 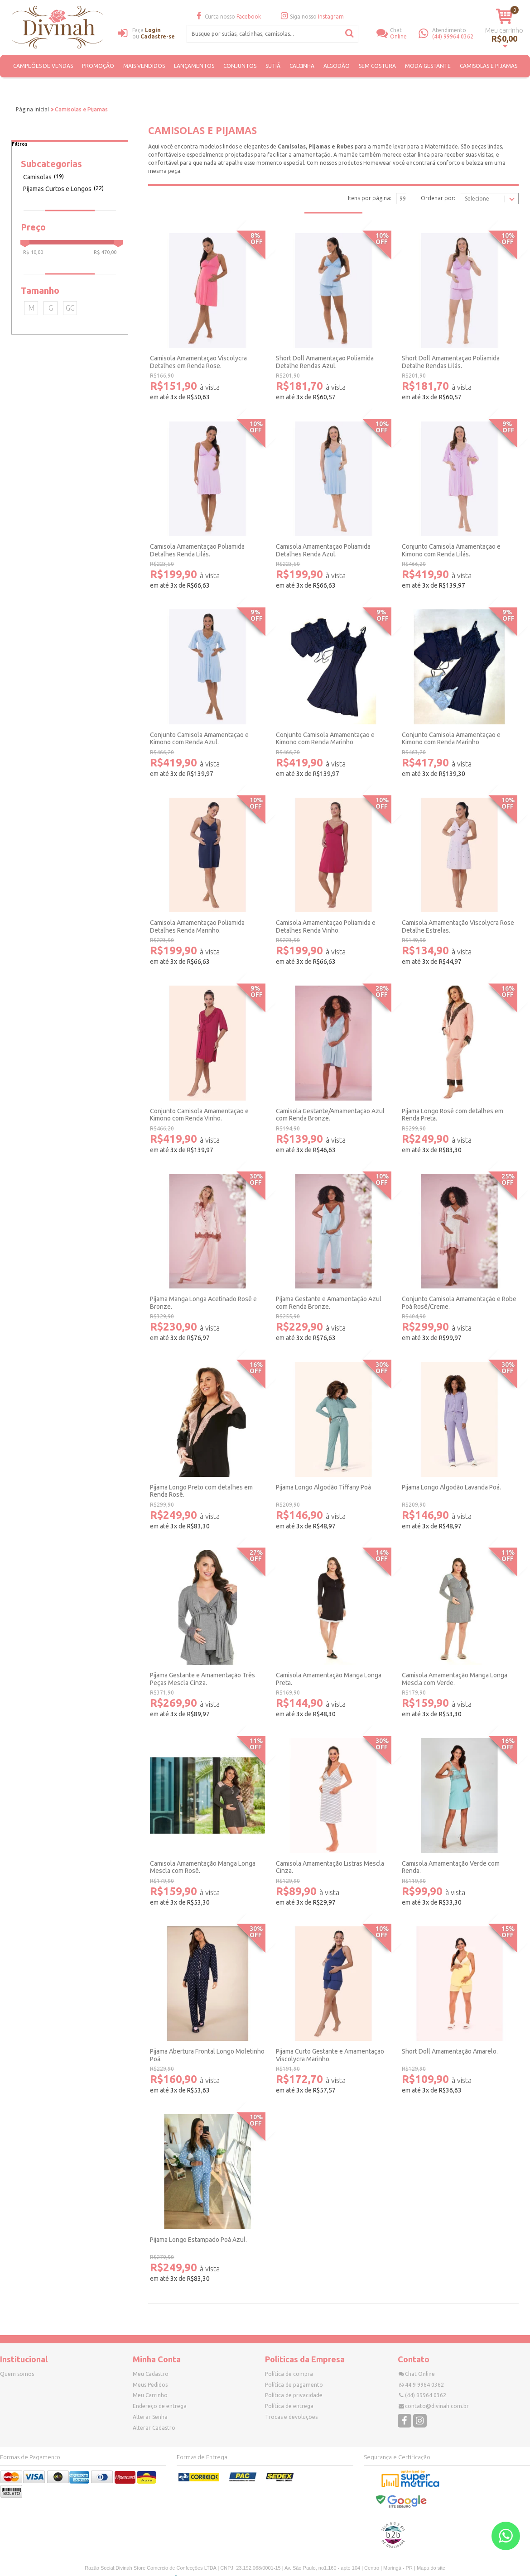 I want to click on Trocas e devoluções, so click(x=291, y=2417).